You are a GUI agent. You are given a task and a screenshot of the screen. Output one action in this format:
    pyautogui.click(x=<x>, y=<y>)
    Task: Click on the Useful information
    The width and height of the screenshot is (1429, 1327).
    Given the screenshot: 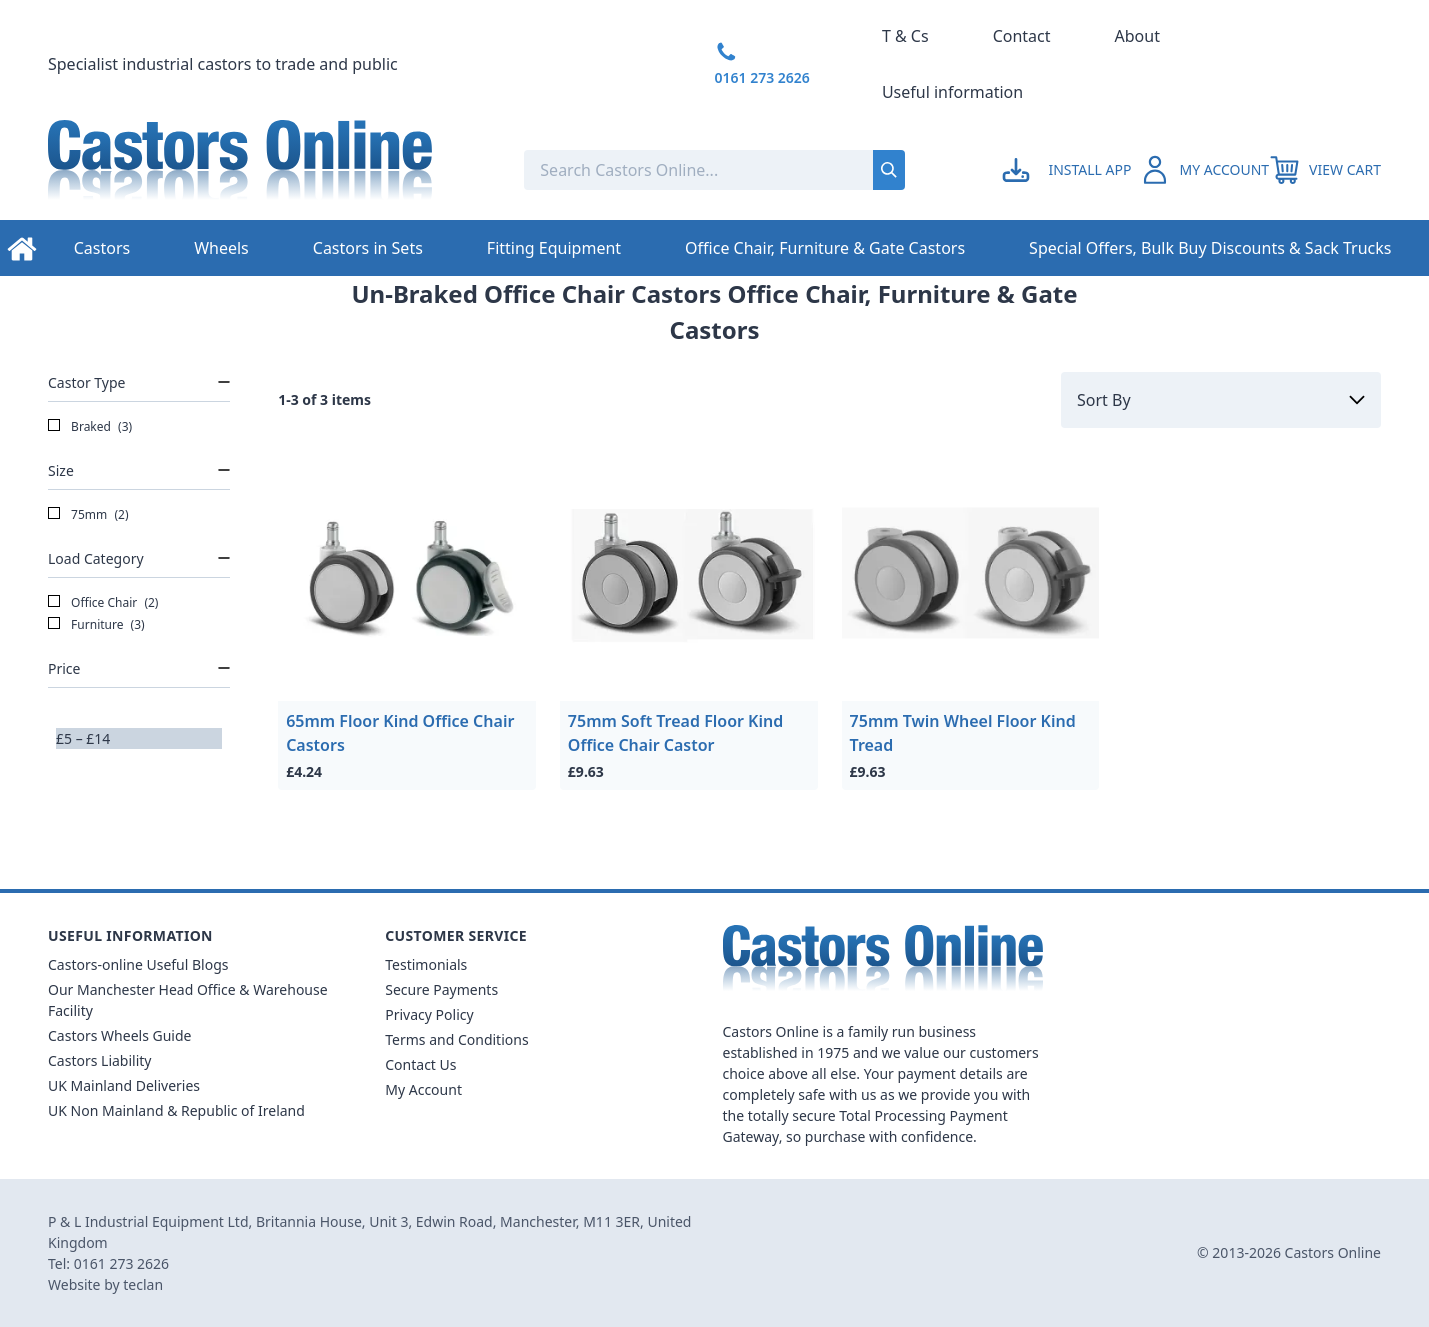 What is the action you would take?
    pyautogui.click(x=952, y=92)
    